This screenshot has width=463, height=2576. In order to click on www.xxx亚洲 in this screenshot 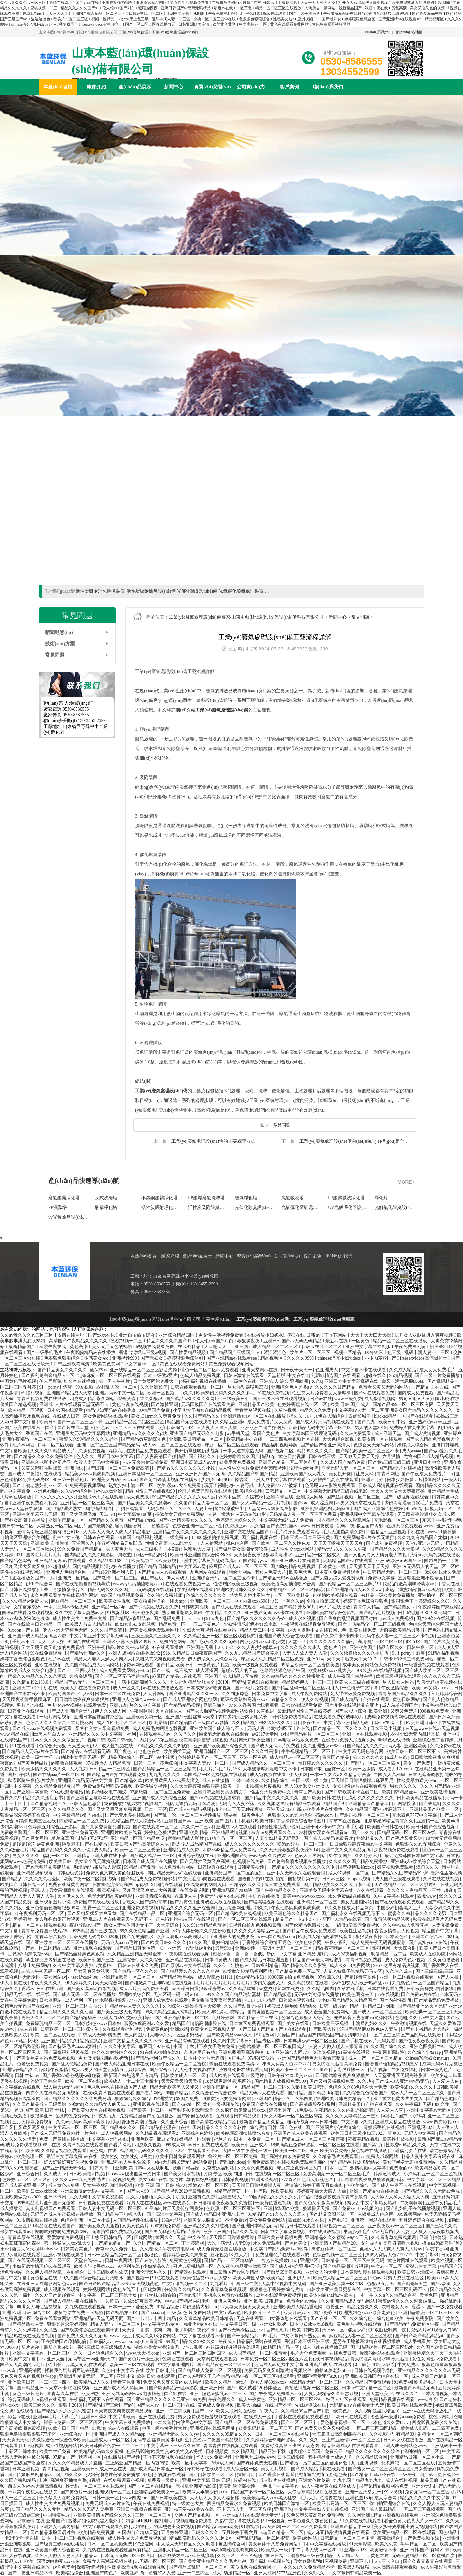, I will do `click(109, 1491)`.